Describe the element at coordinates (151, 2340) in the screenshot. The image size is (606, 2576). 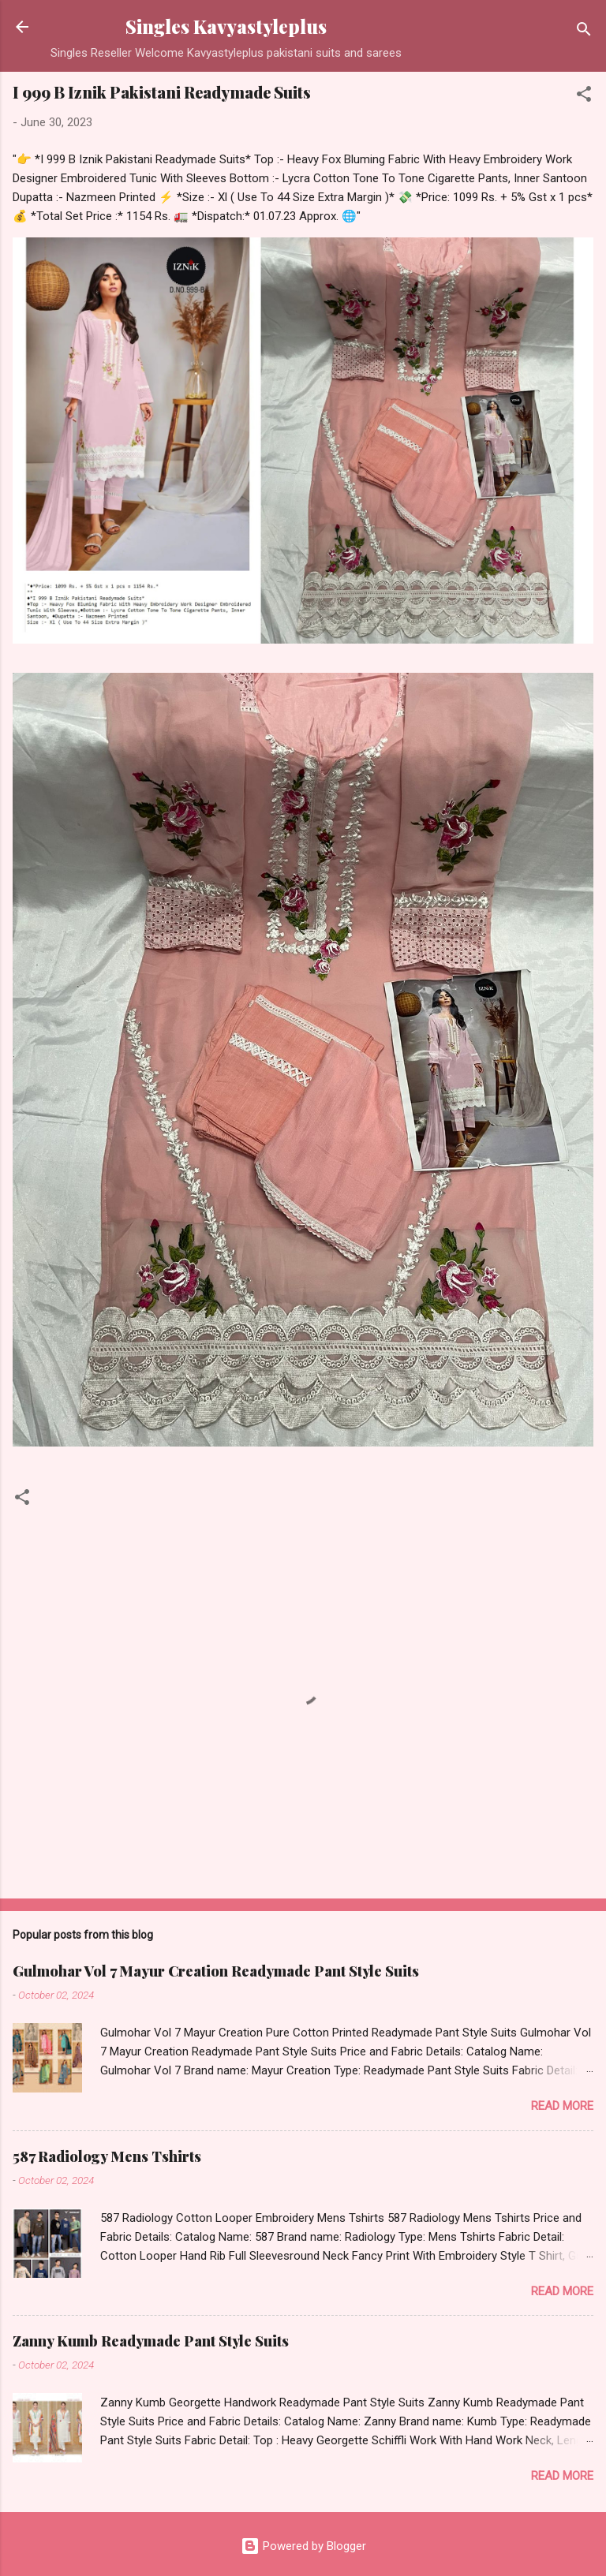
I see `Zanny Kumb Readymade Pant Style Suits` at that location.